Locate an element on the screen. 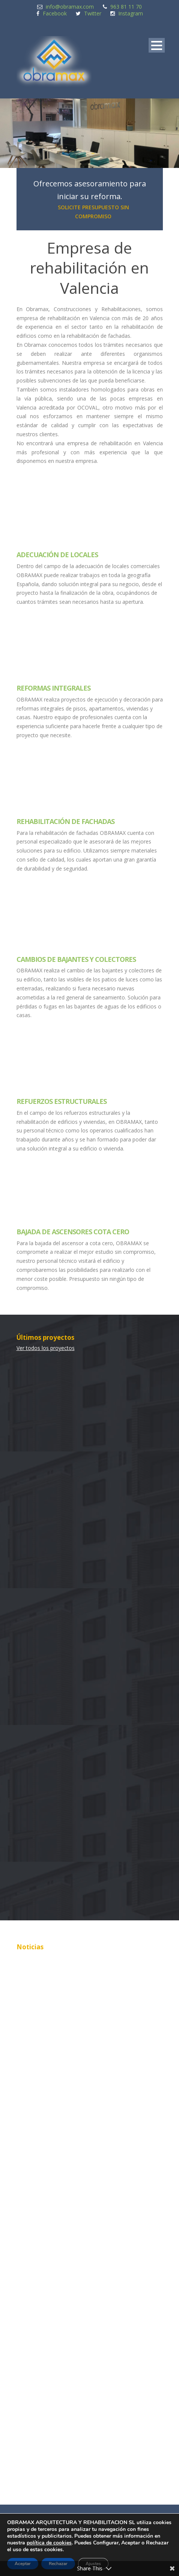 The image size is (179, 2576). Adecuación de Locales is located at coordinates (57, 554).